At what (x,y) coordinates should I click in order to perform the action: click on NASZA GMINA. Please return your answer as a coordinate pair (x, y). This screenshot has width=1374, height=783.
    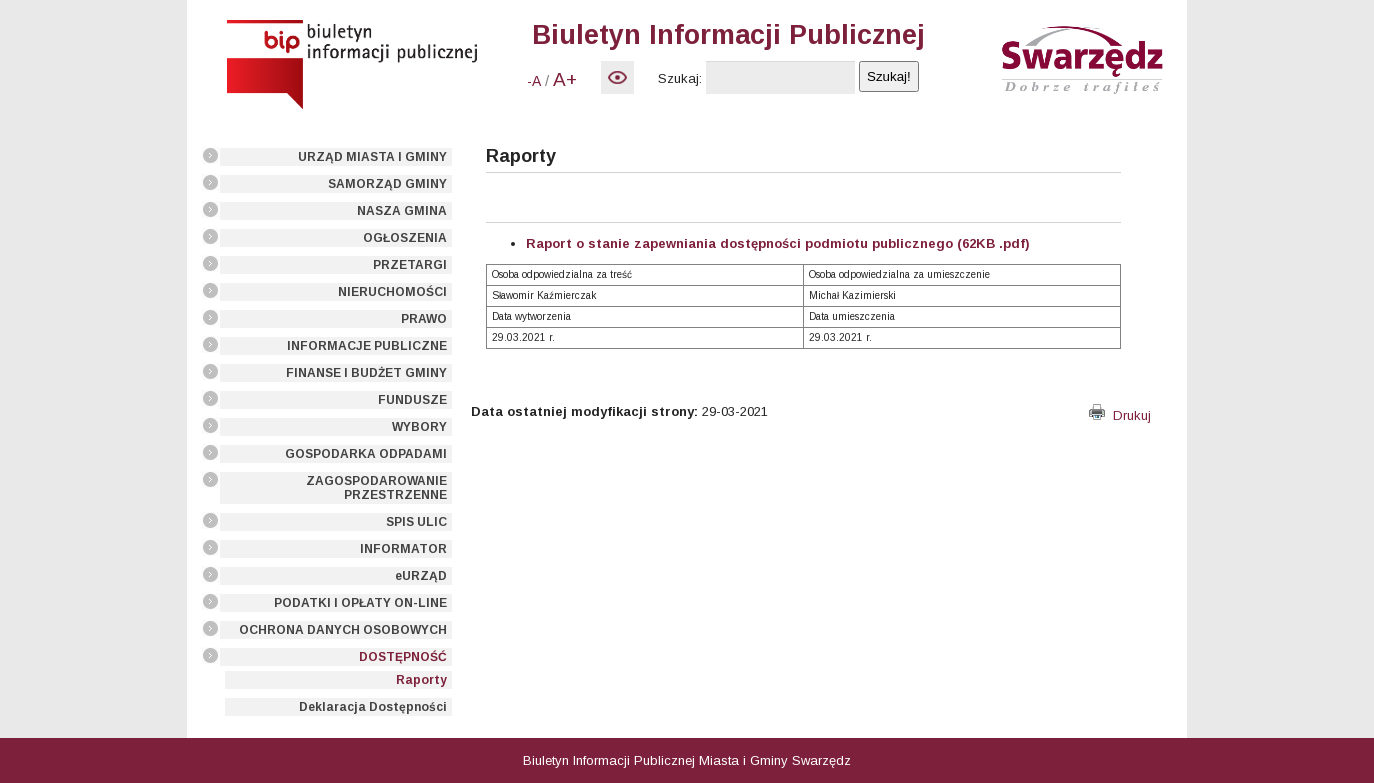
    Looking at the image, I should click on (402, 211).